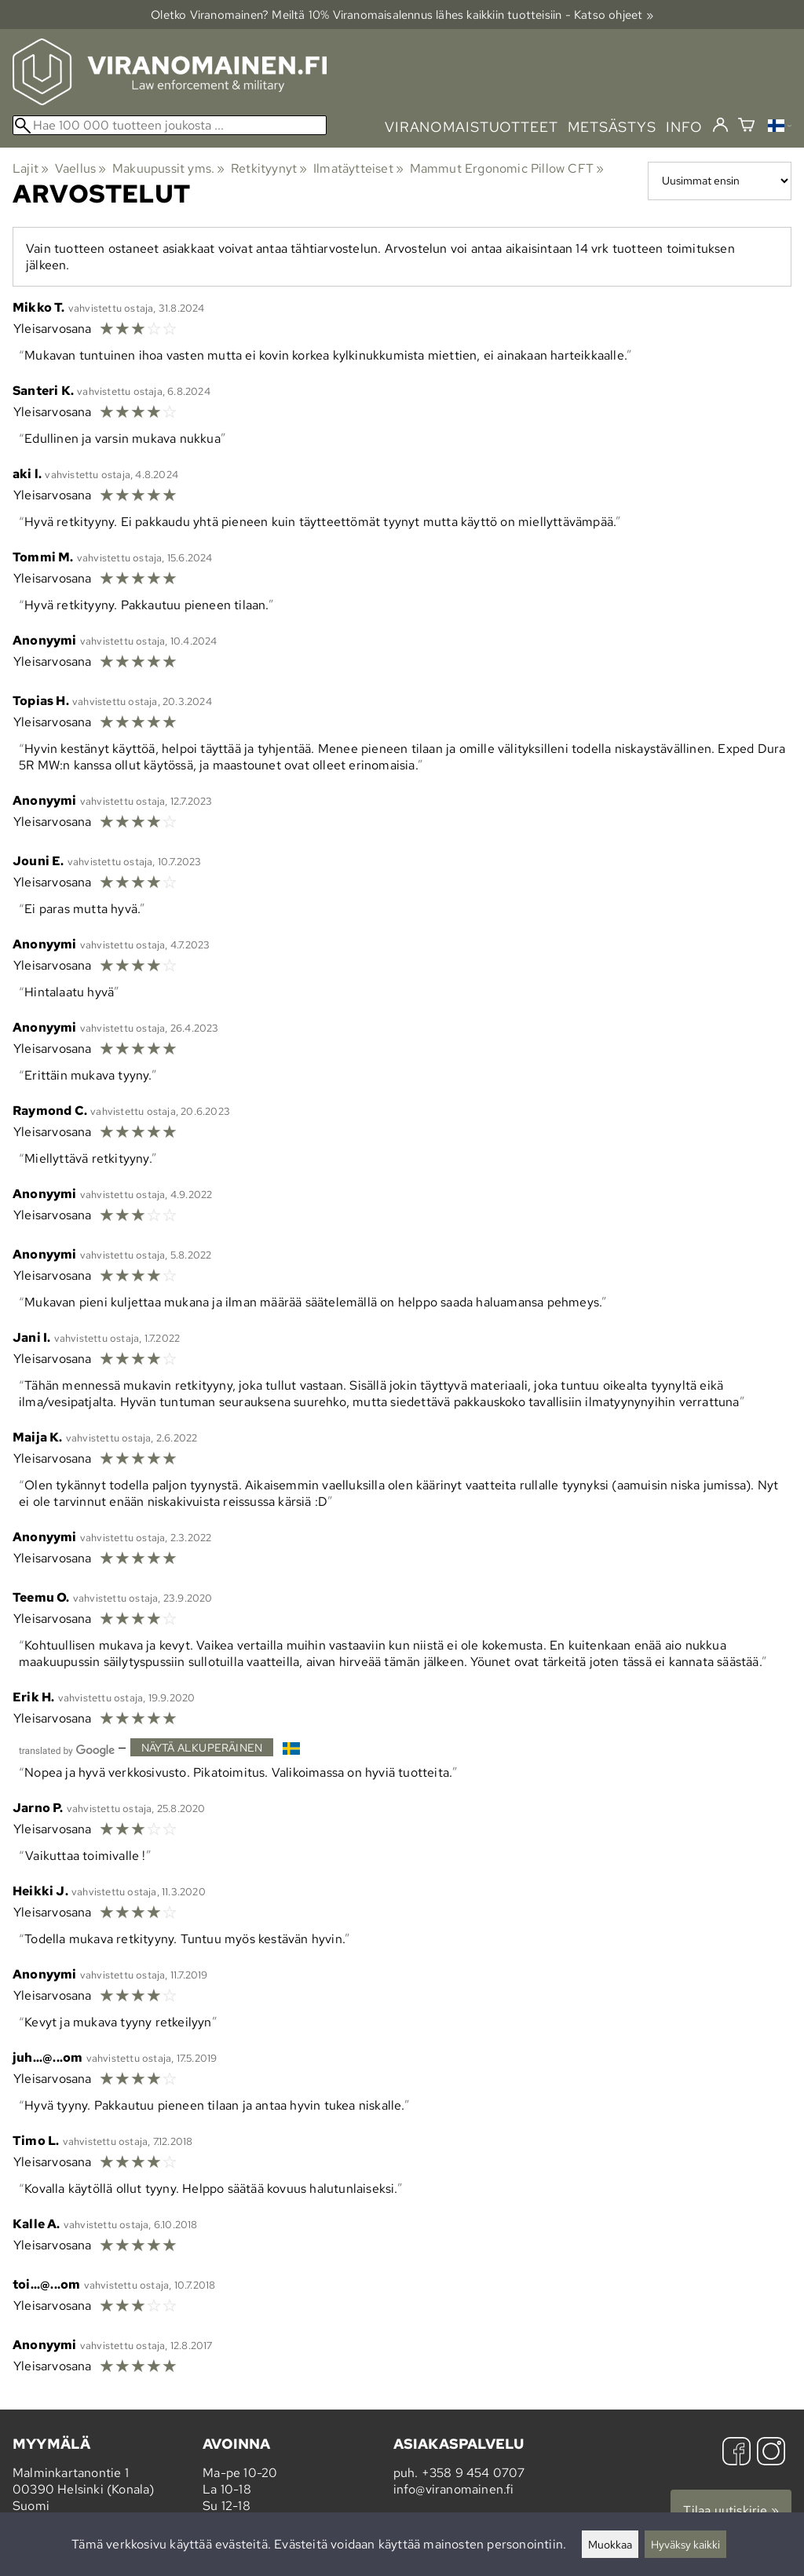 Image resolution: width=804 pixels, height=2576 pixels. What do you see at coordinates (731, 2510) in the screenshot?
I see `Tilaa uutiskirje »` at bounding box center [731, 2510].